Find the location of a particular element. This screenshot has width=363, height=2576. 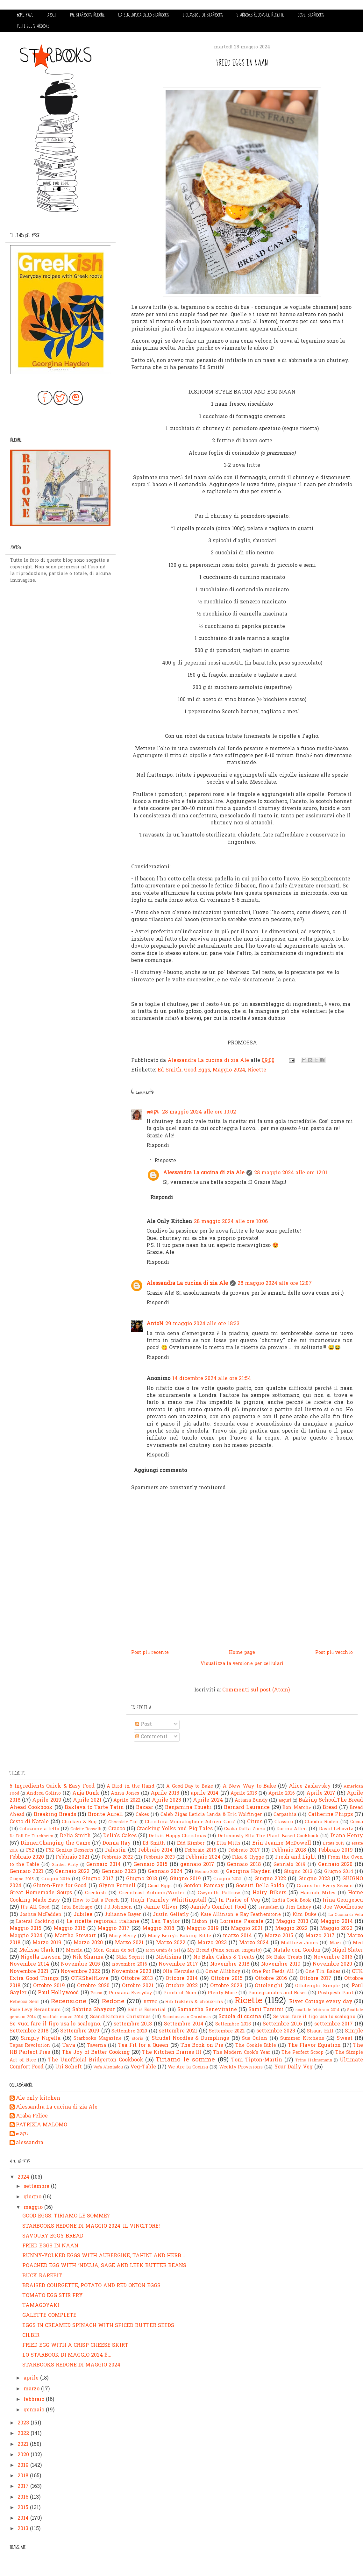

Joshua McFadden is located at coordinates (41, 1914).